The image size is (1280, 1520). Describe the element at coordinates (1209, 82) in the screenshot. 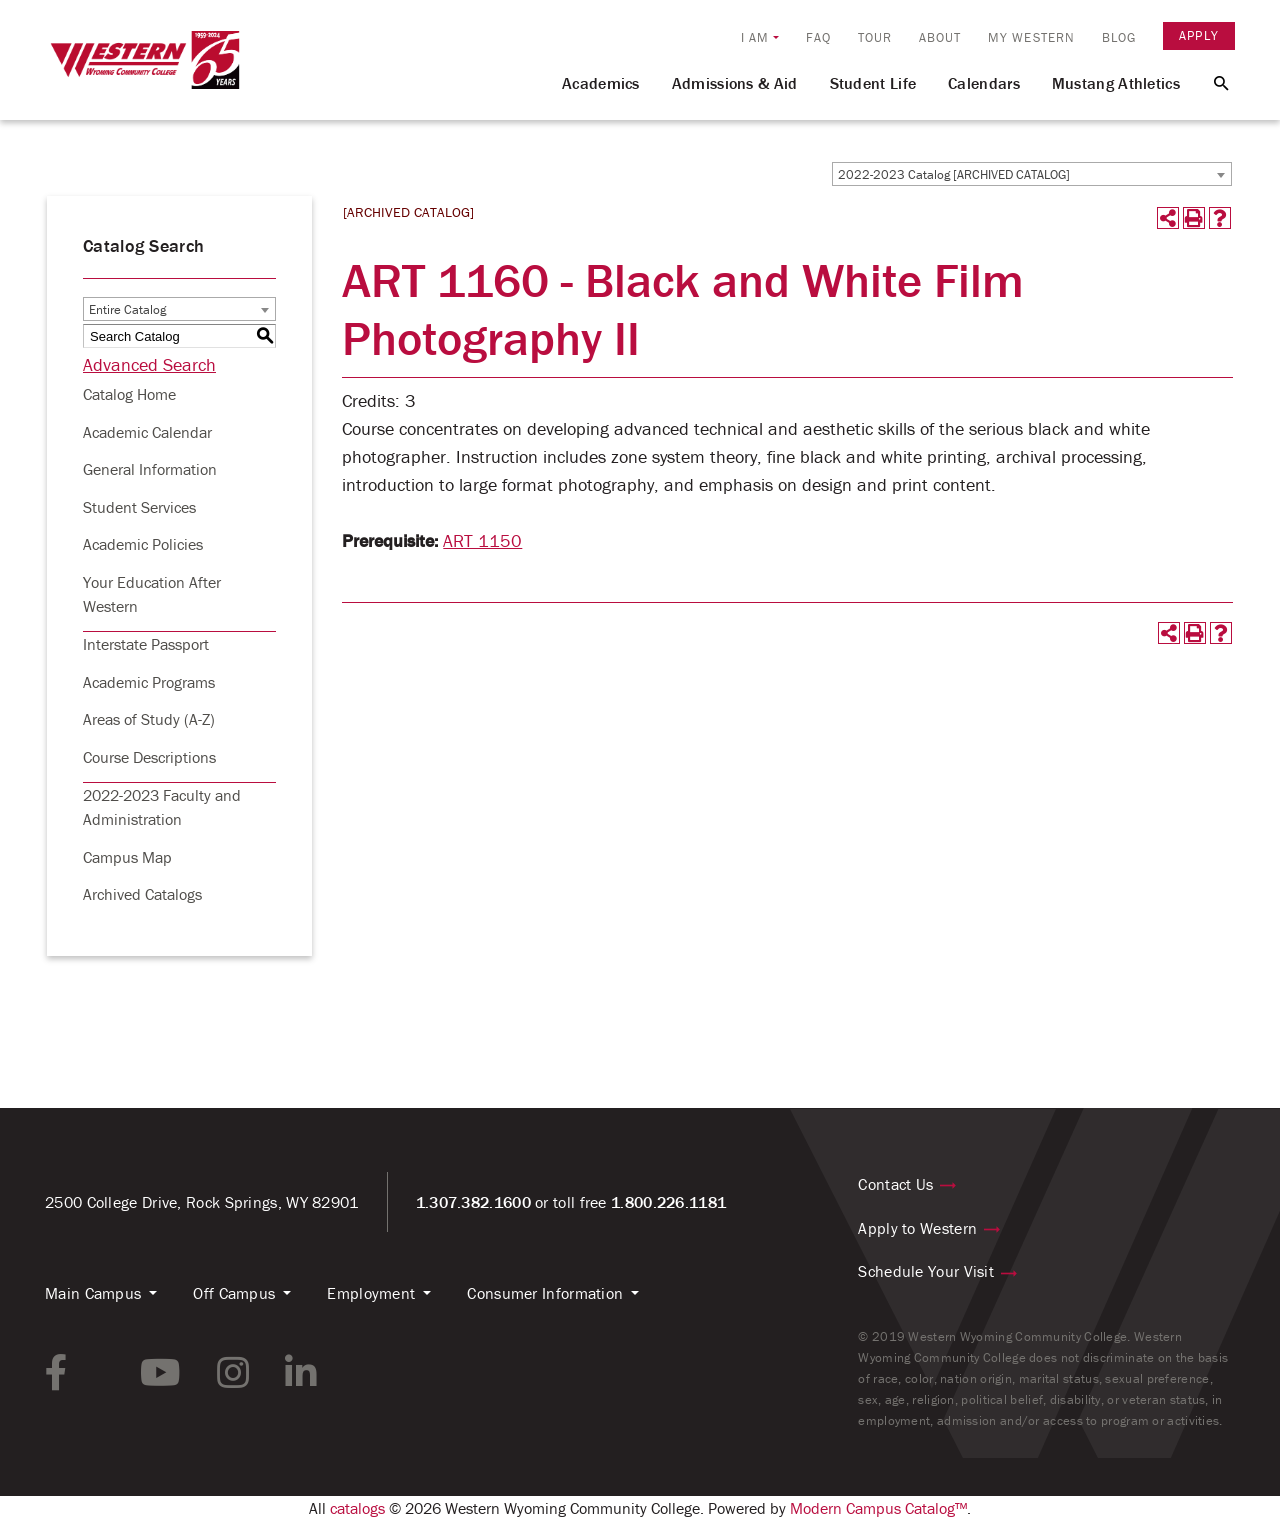

I see `[Search Button]` at that location.